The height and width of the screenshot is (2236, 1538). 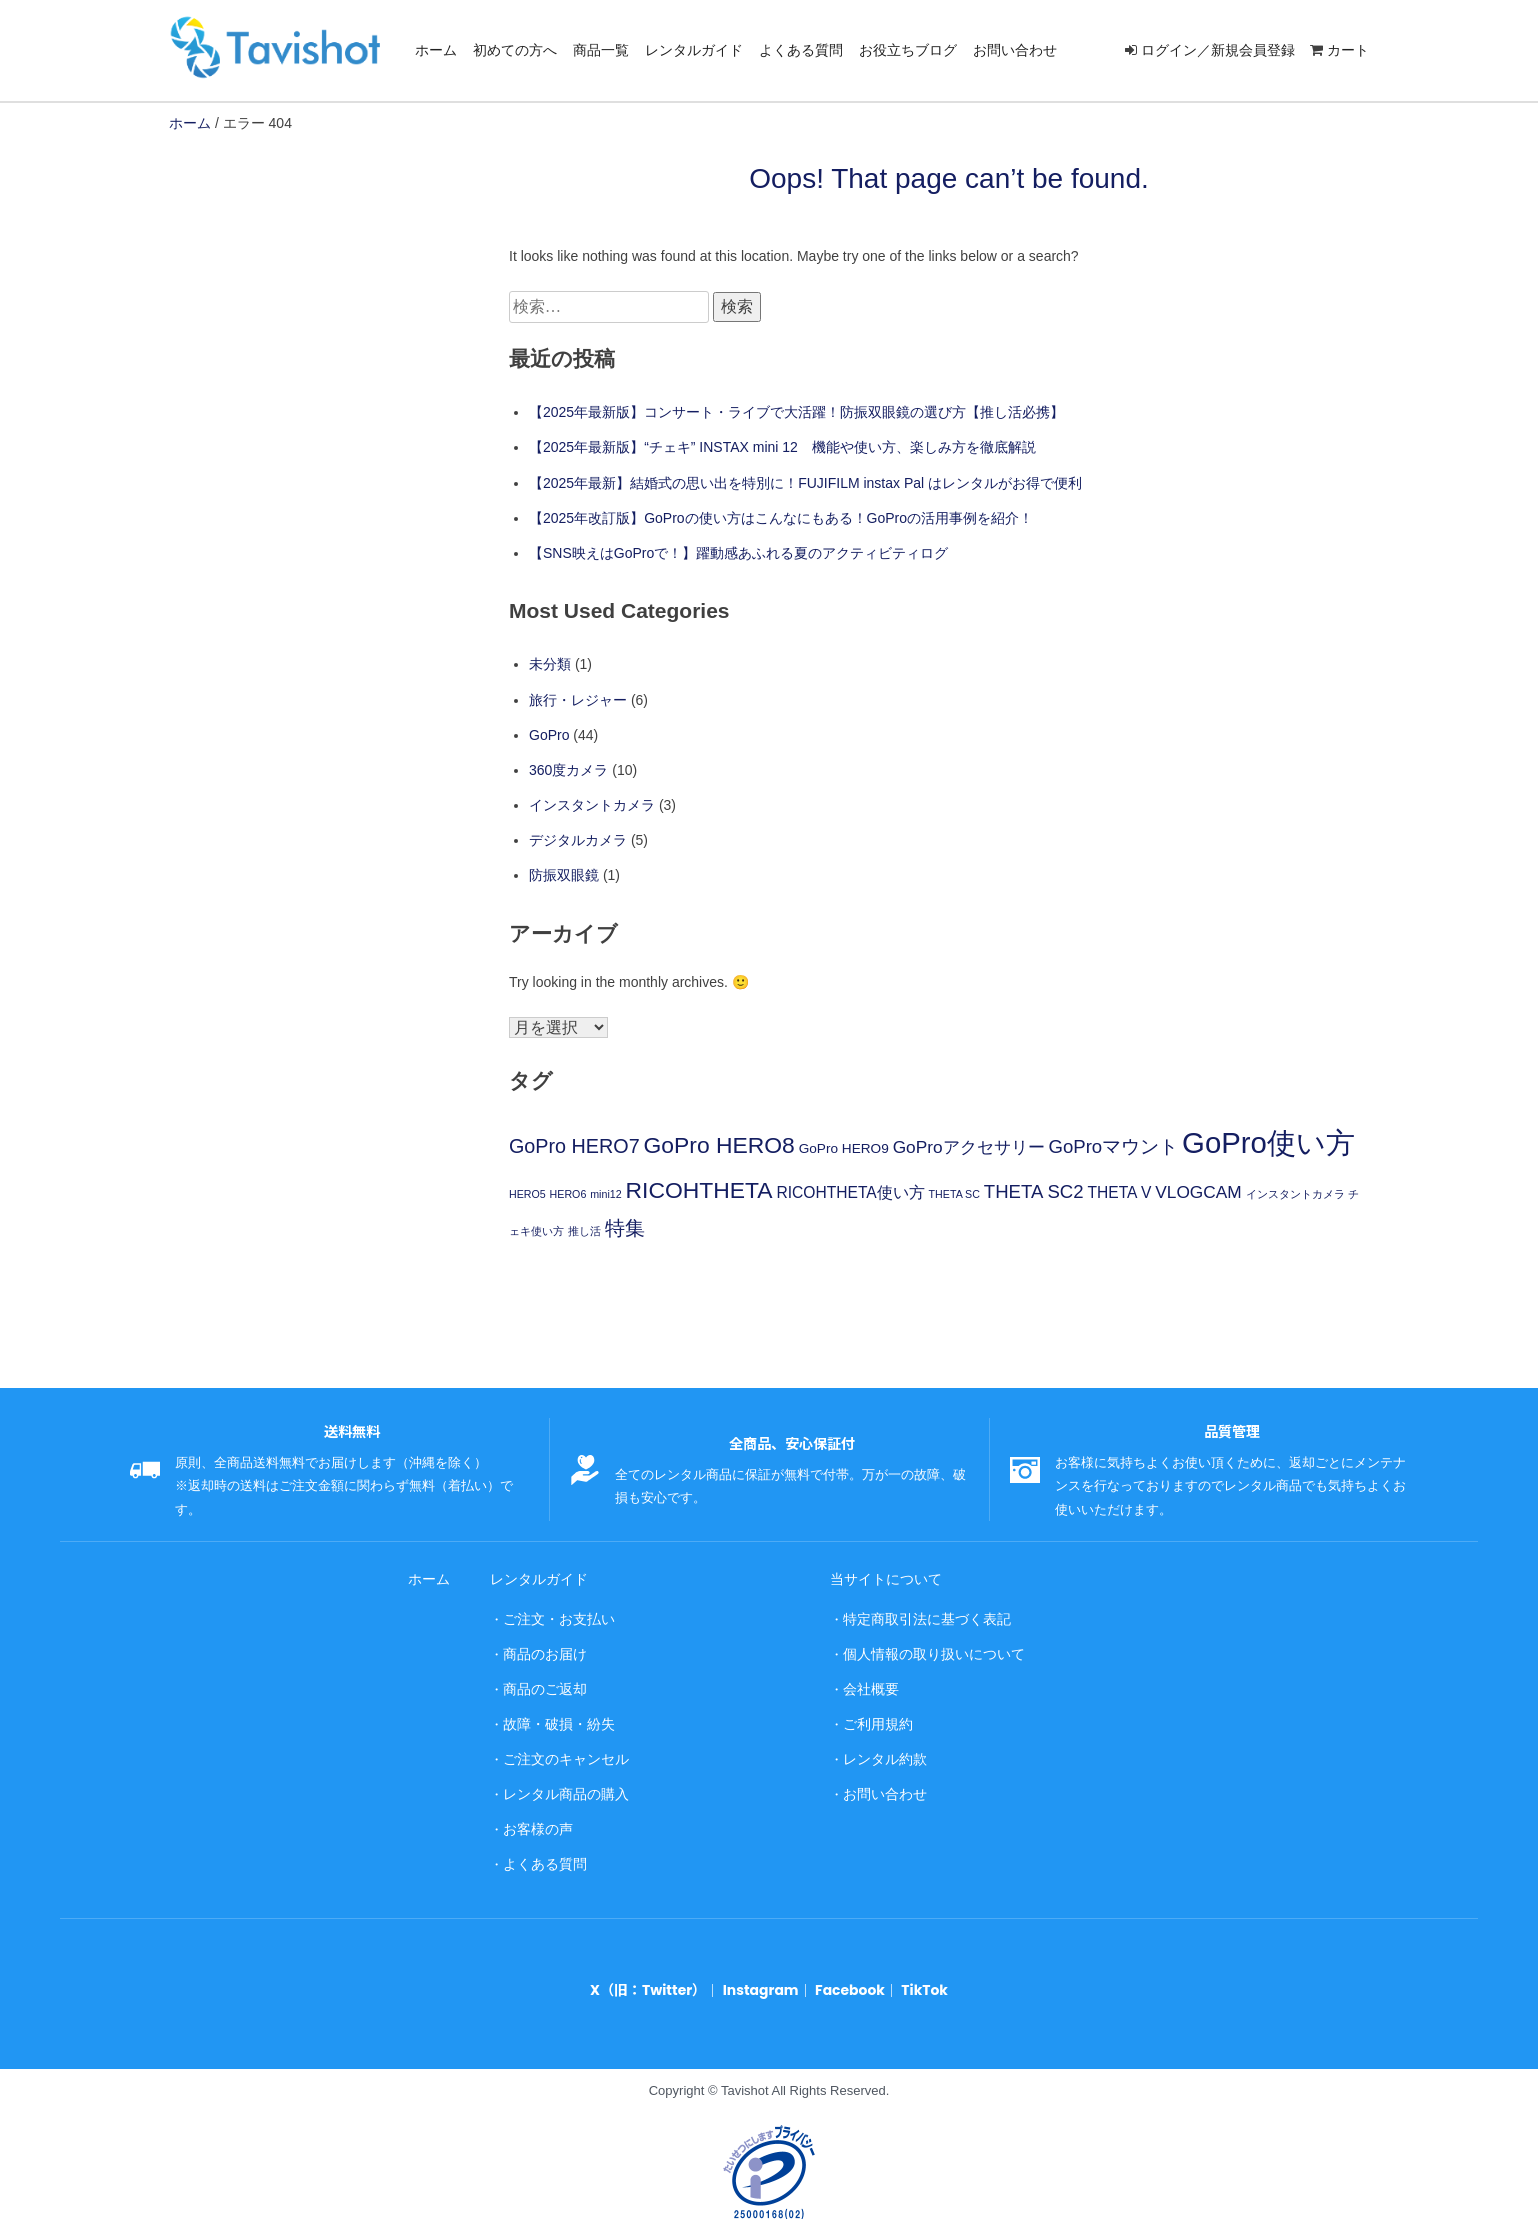 What do you see at coordinates (1113, 1146) in the screenshot?
I see `GoProマウント [GoProマウント (5個の項目)]` at bounding box center [1113, 1146].